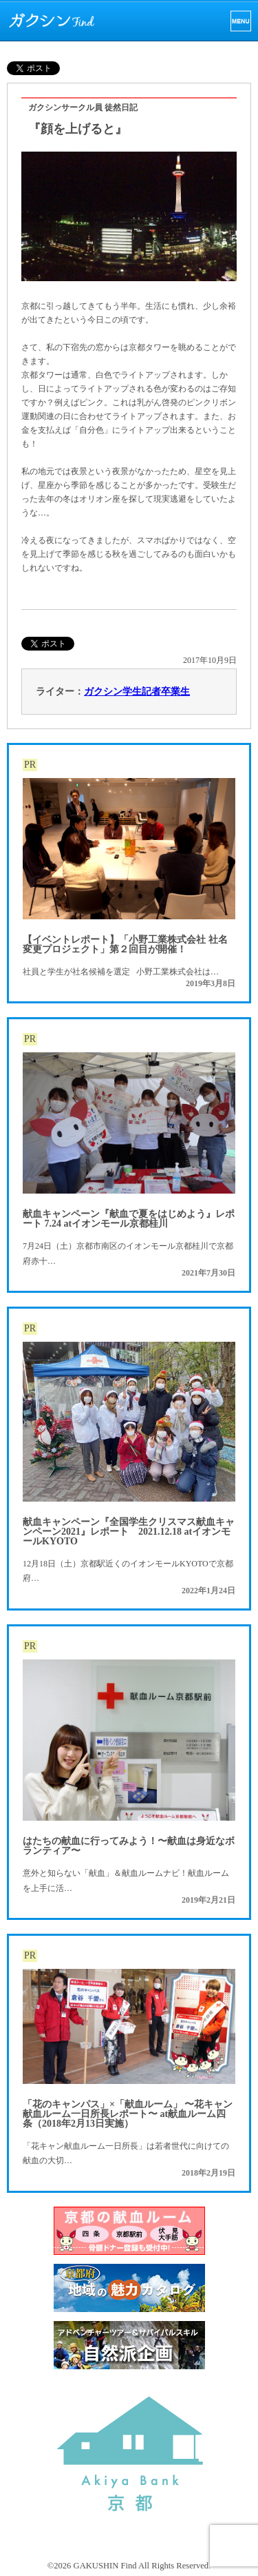  What do you see at coordinates (128, 2114) in the screenshot?
I see `「花のキャンパス」×「献血ルーム」 〜花キャン献血ルーム一日所長レポート〜 at献血ルーム四条（2018年2月13日実施）` at bounding box center [128, 2114].